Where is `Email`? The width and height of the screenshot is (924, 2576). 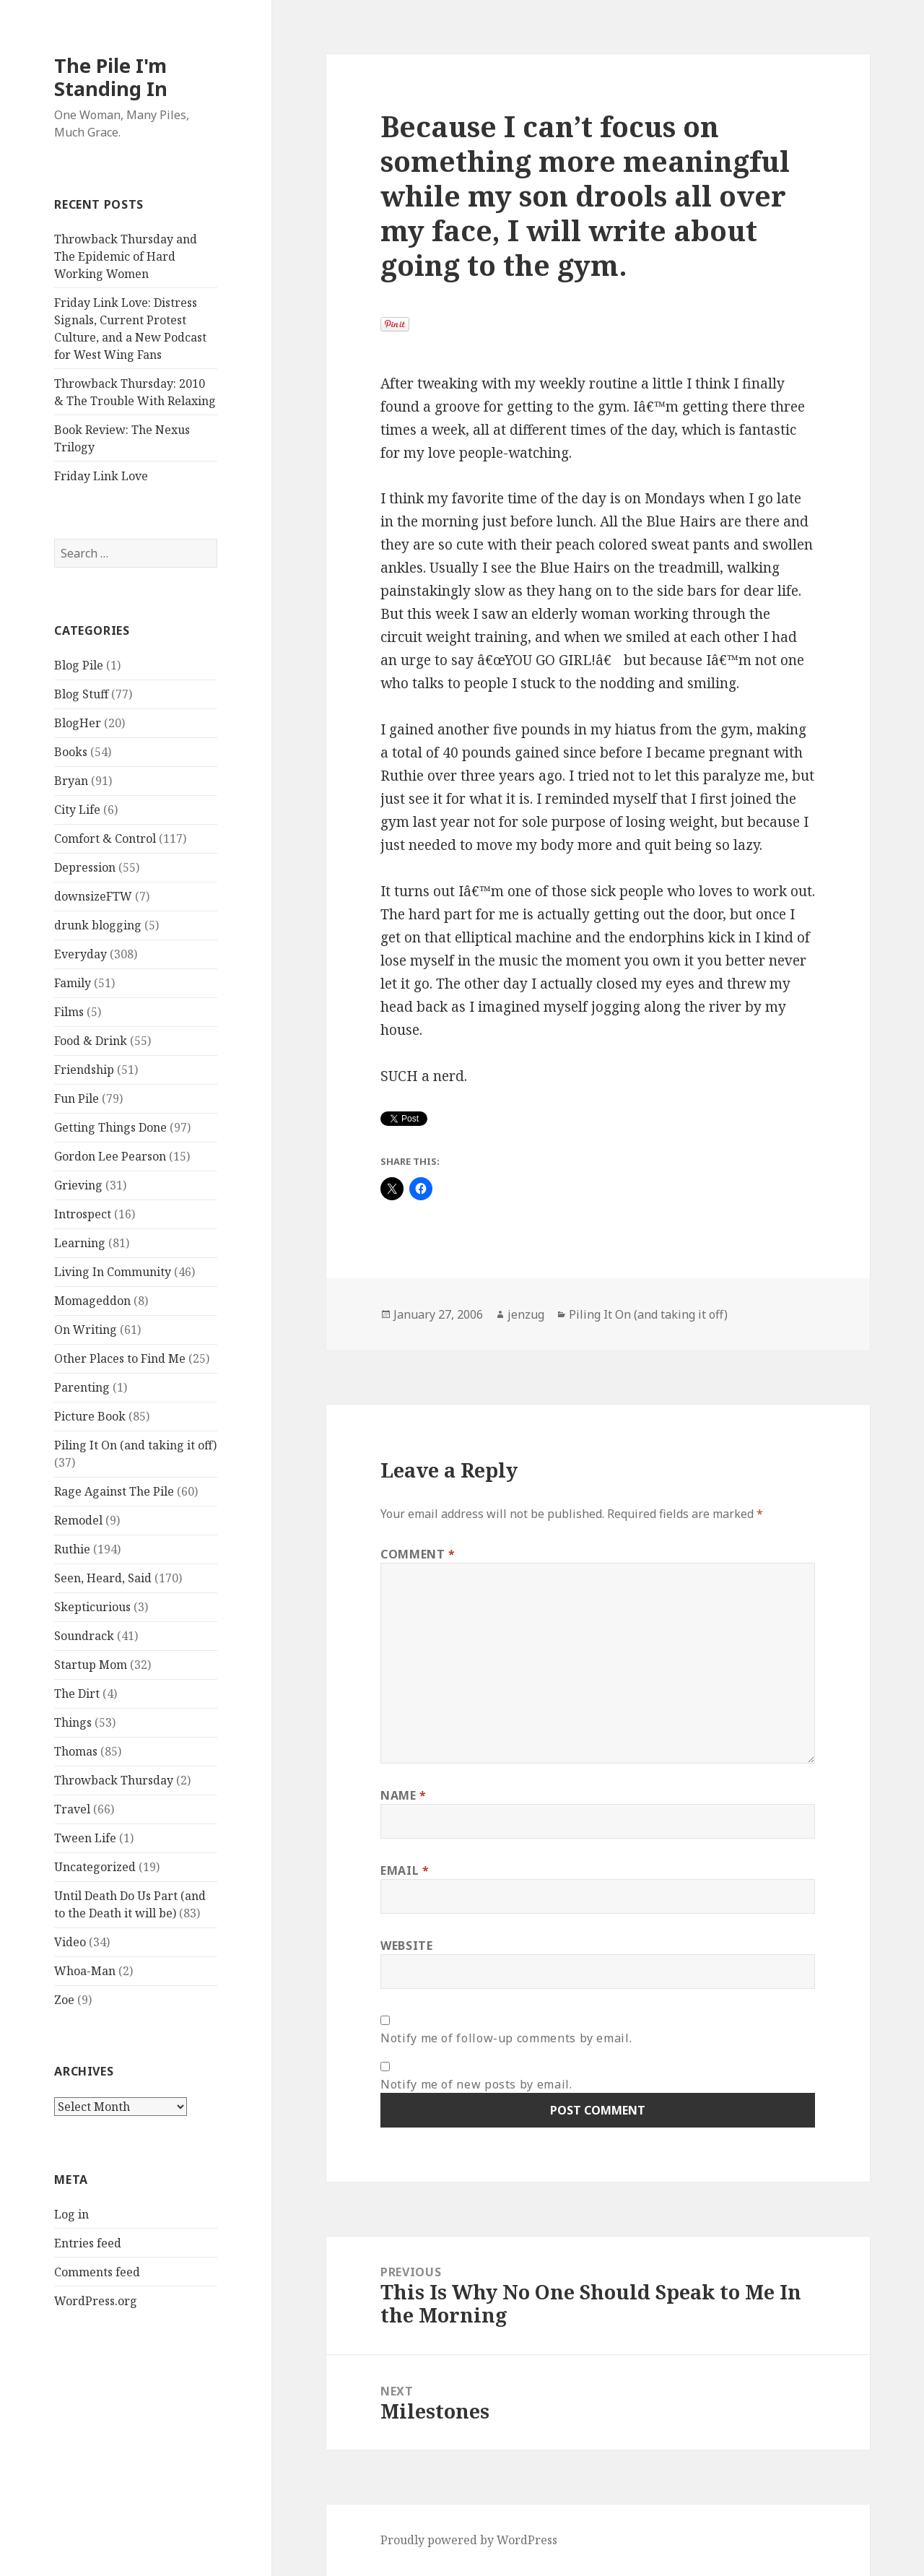 Email is located at coordinates (404, 1870).